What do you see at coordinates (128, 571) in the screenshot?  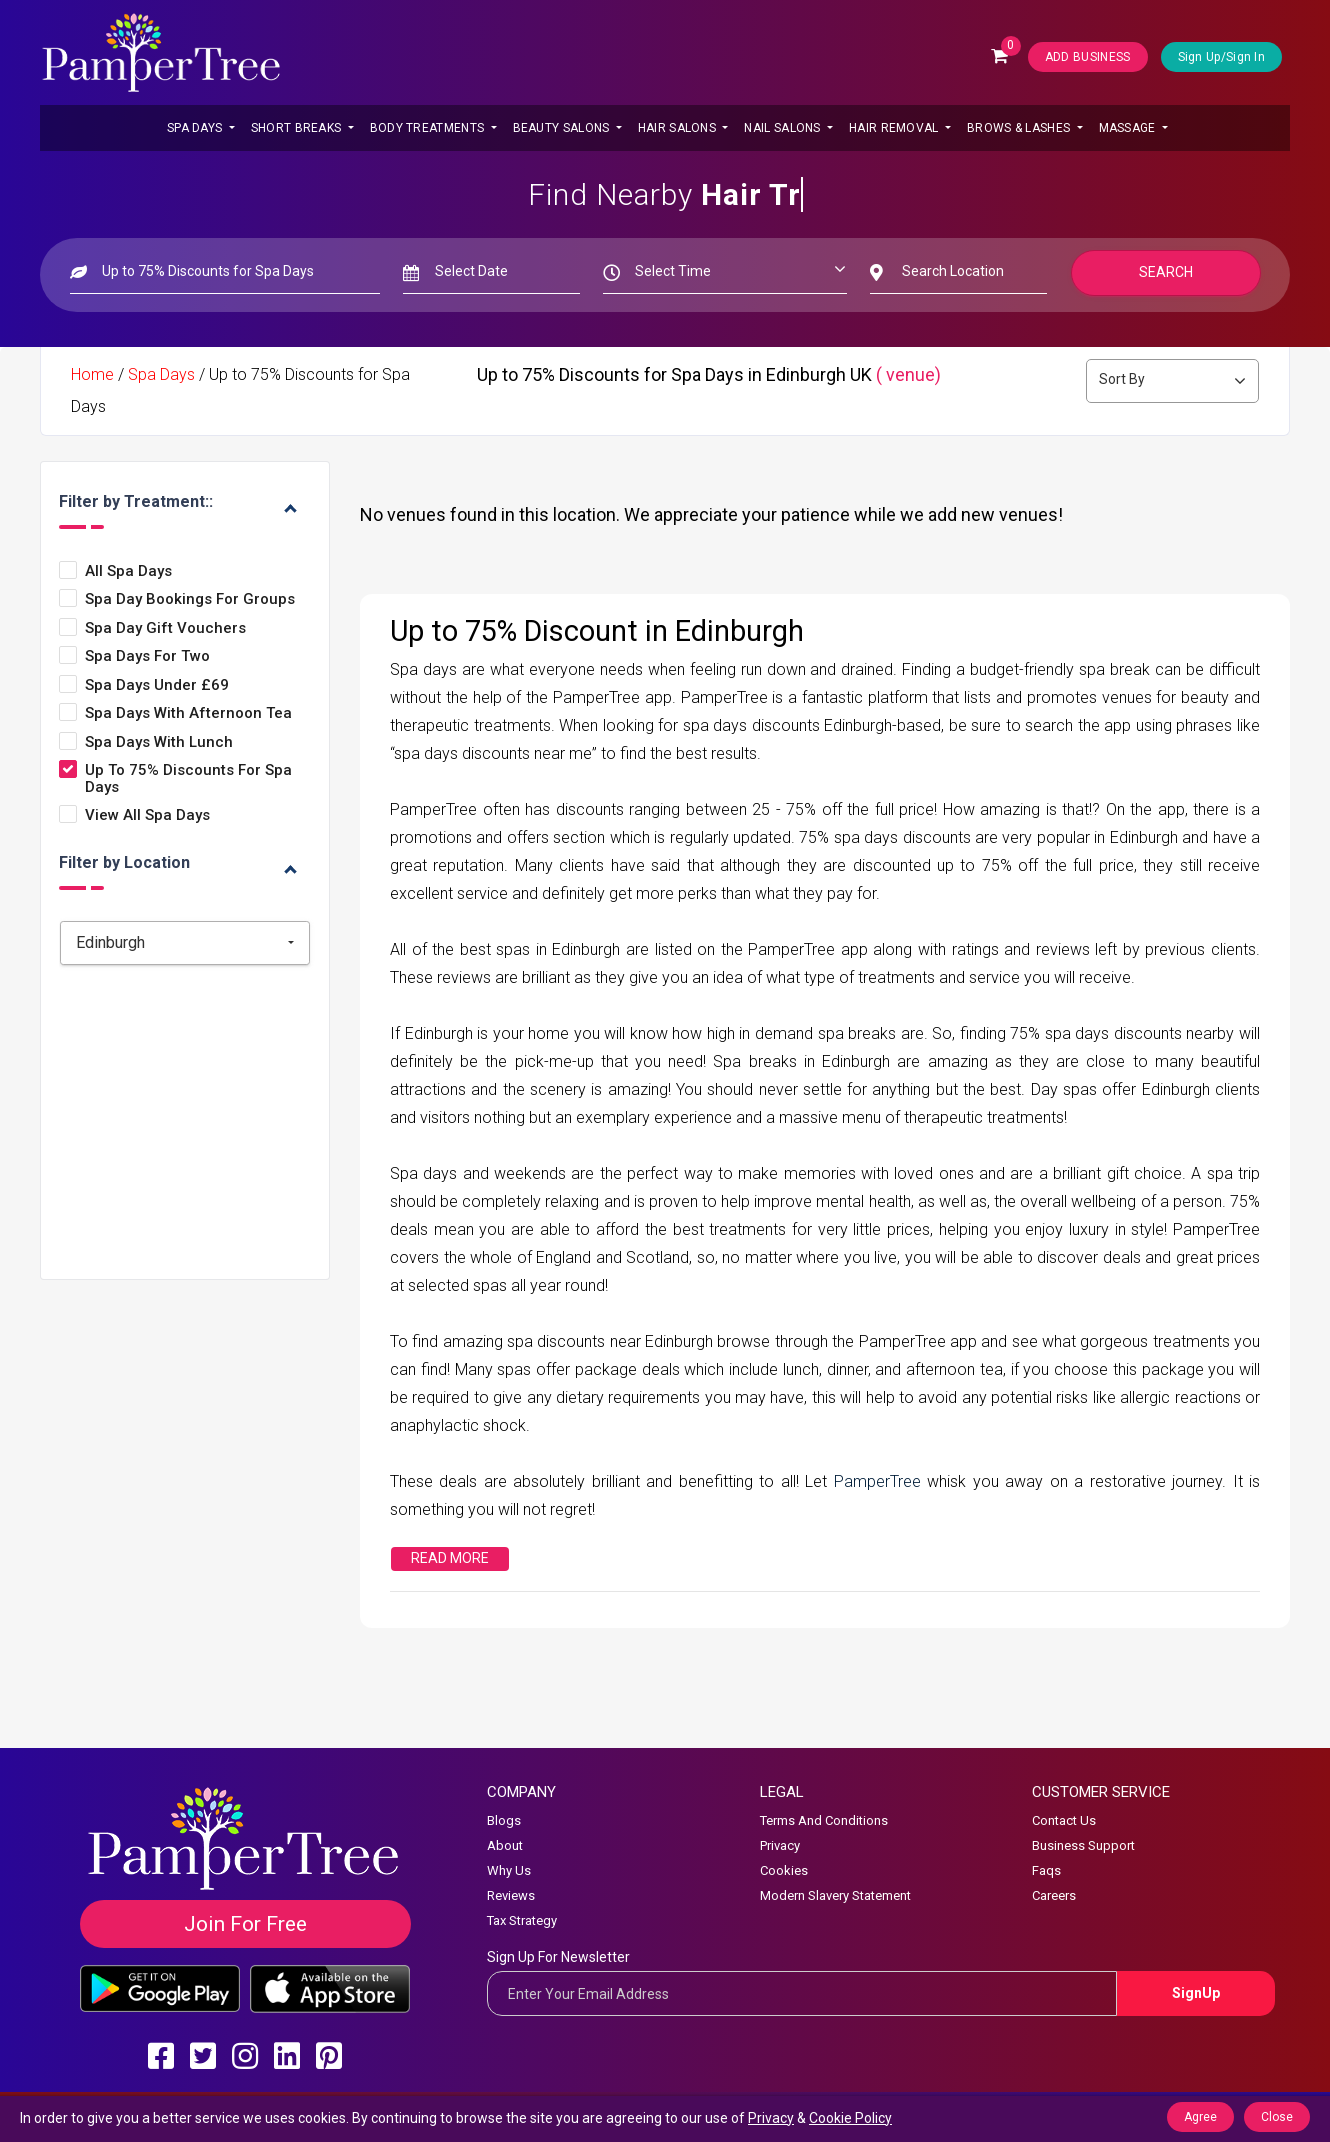 I see `All Spa Days` at bounding box center [128, 571].